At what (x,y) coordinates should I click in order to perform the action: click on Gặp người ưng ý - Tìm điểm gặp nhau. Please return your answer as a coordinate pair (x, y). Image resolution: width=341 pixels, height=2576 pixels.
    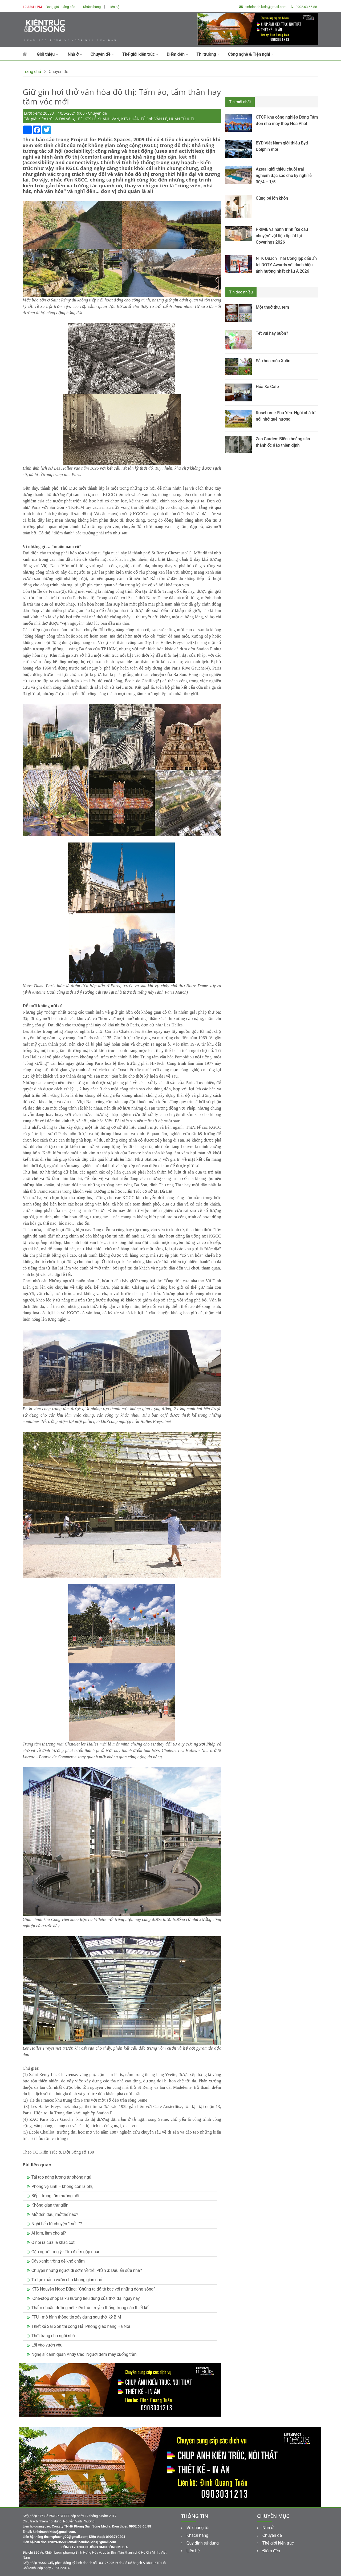
    Looking at the image, I should click on (65, 2251).